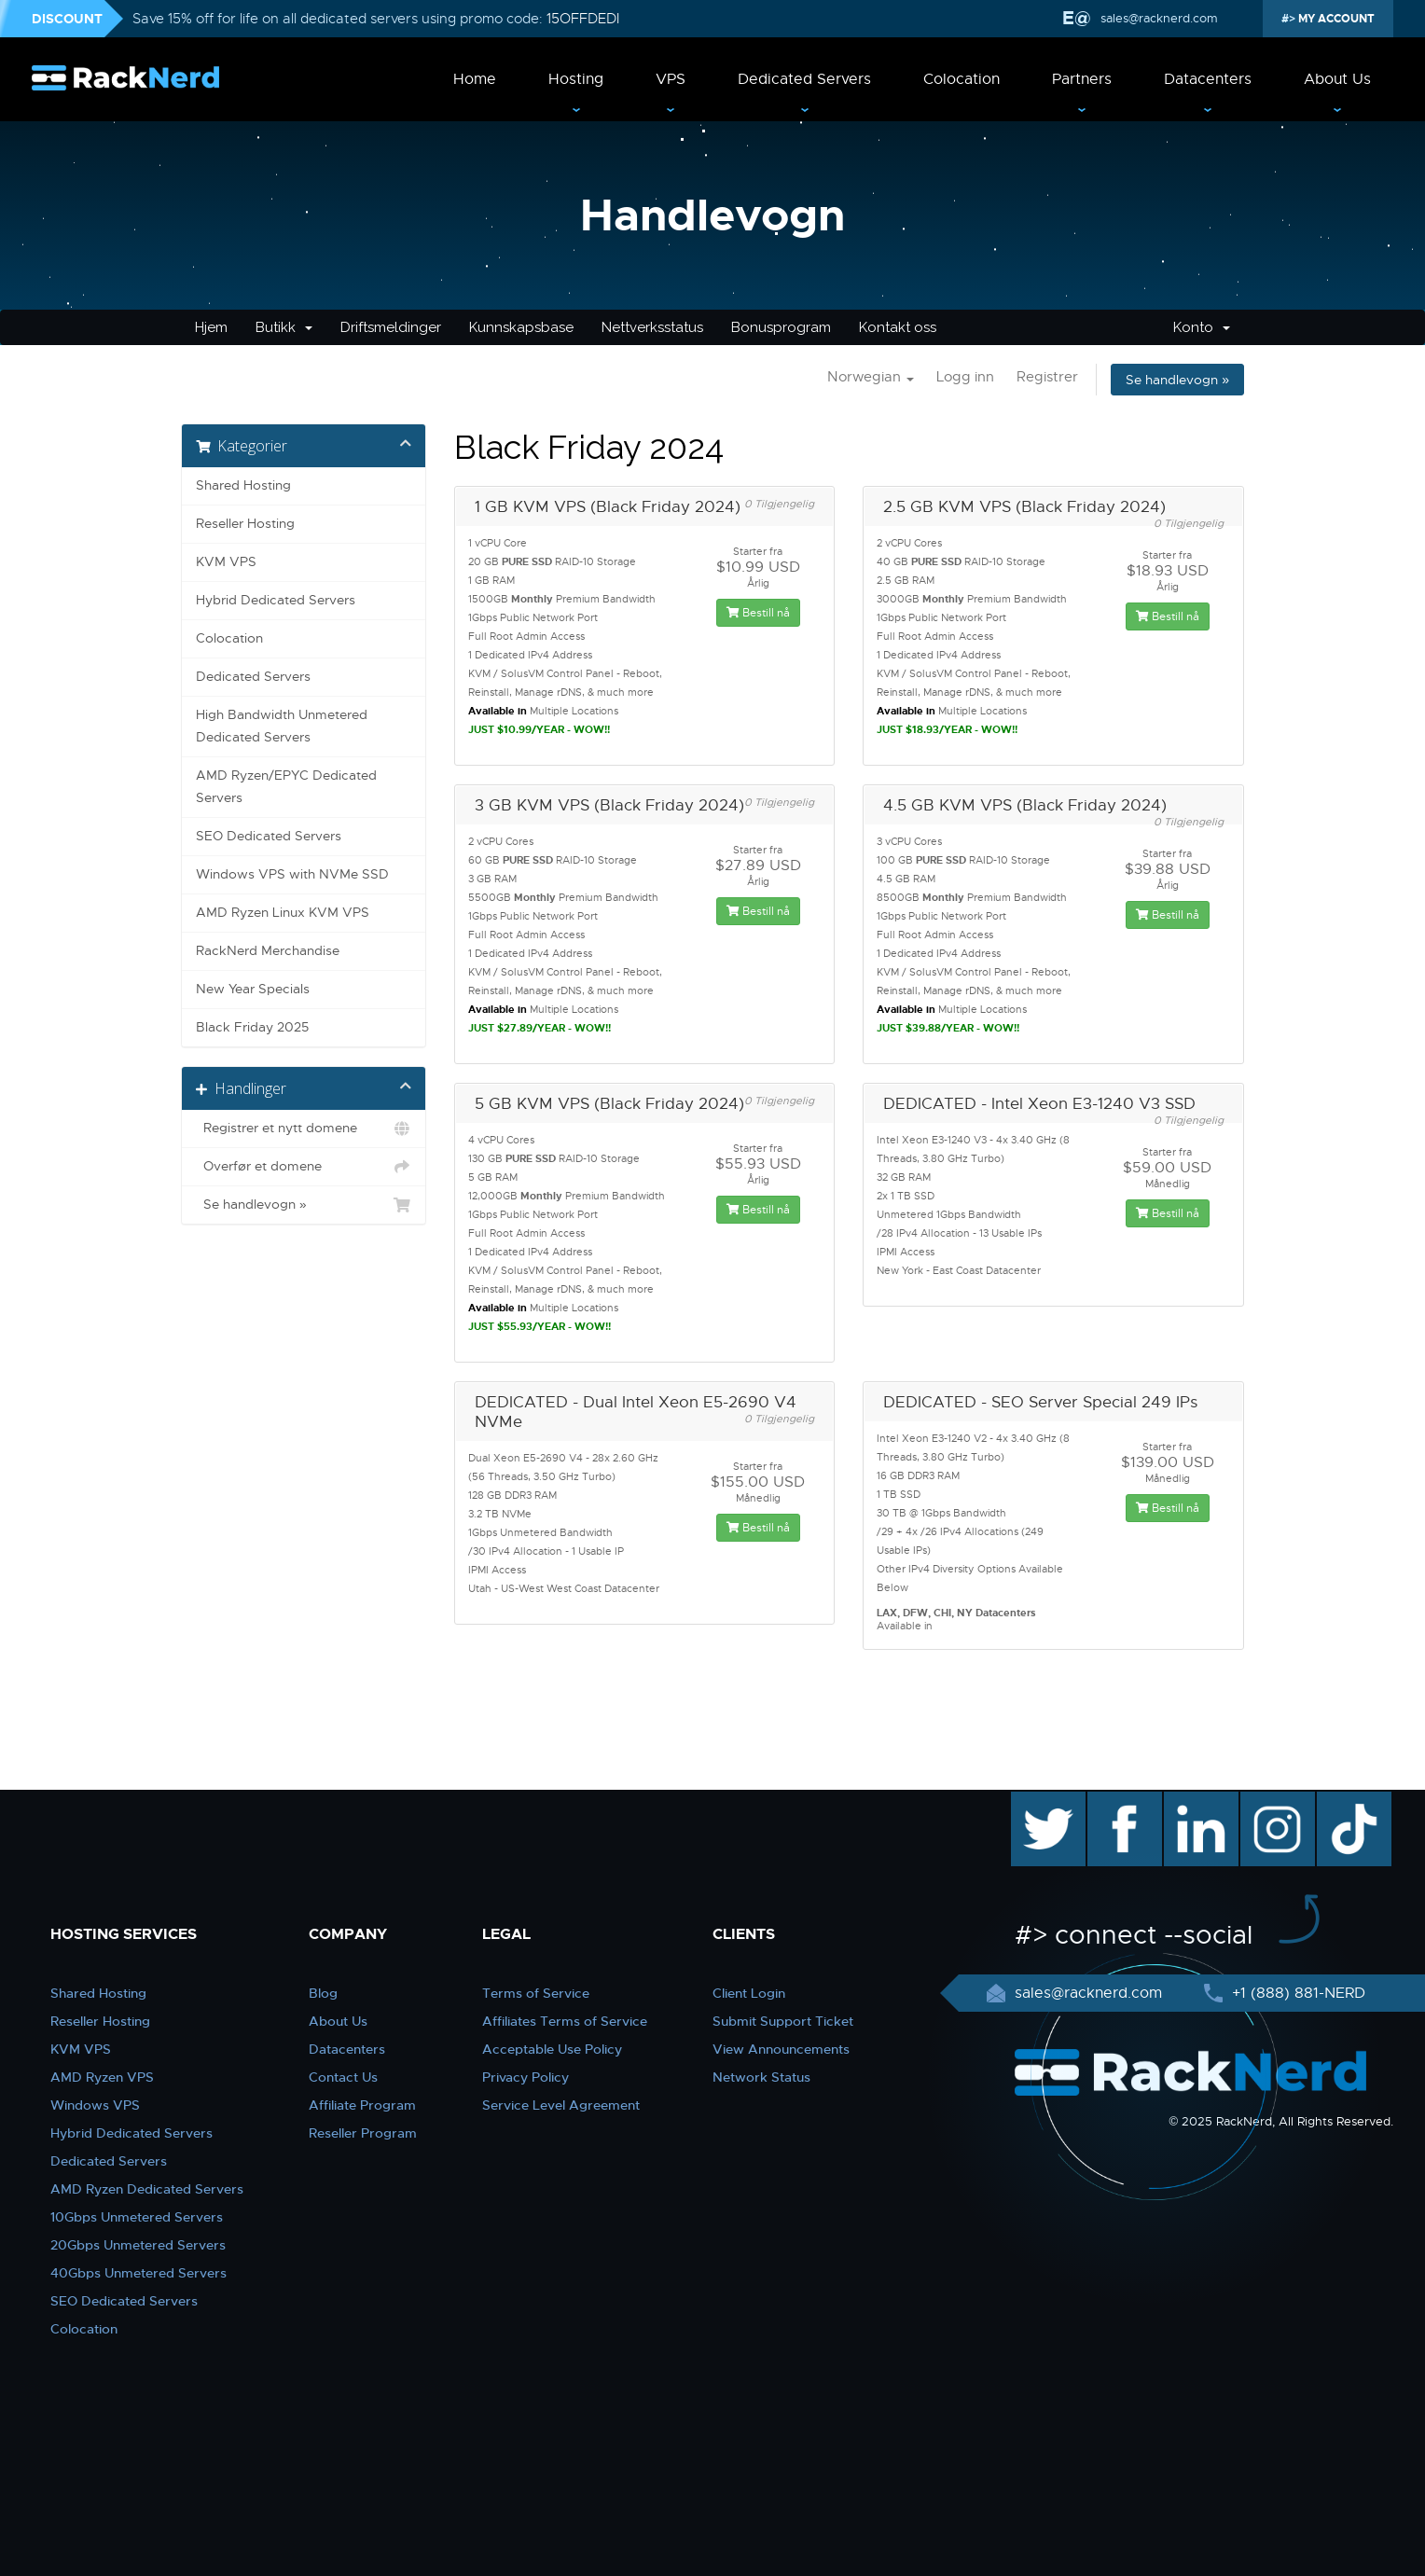  What do you see at coordinates (303, 1128) in the screenshot?
I see `Registrer et nytt domene` at bounding box center [303, 1128].